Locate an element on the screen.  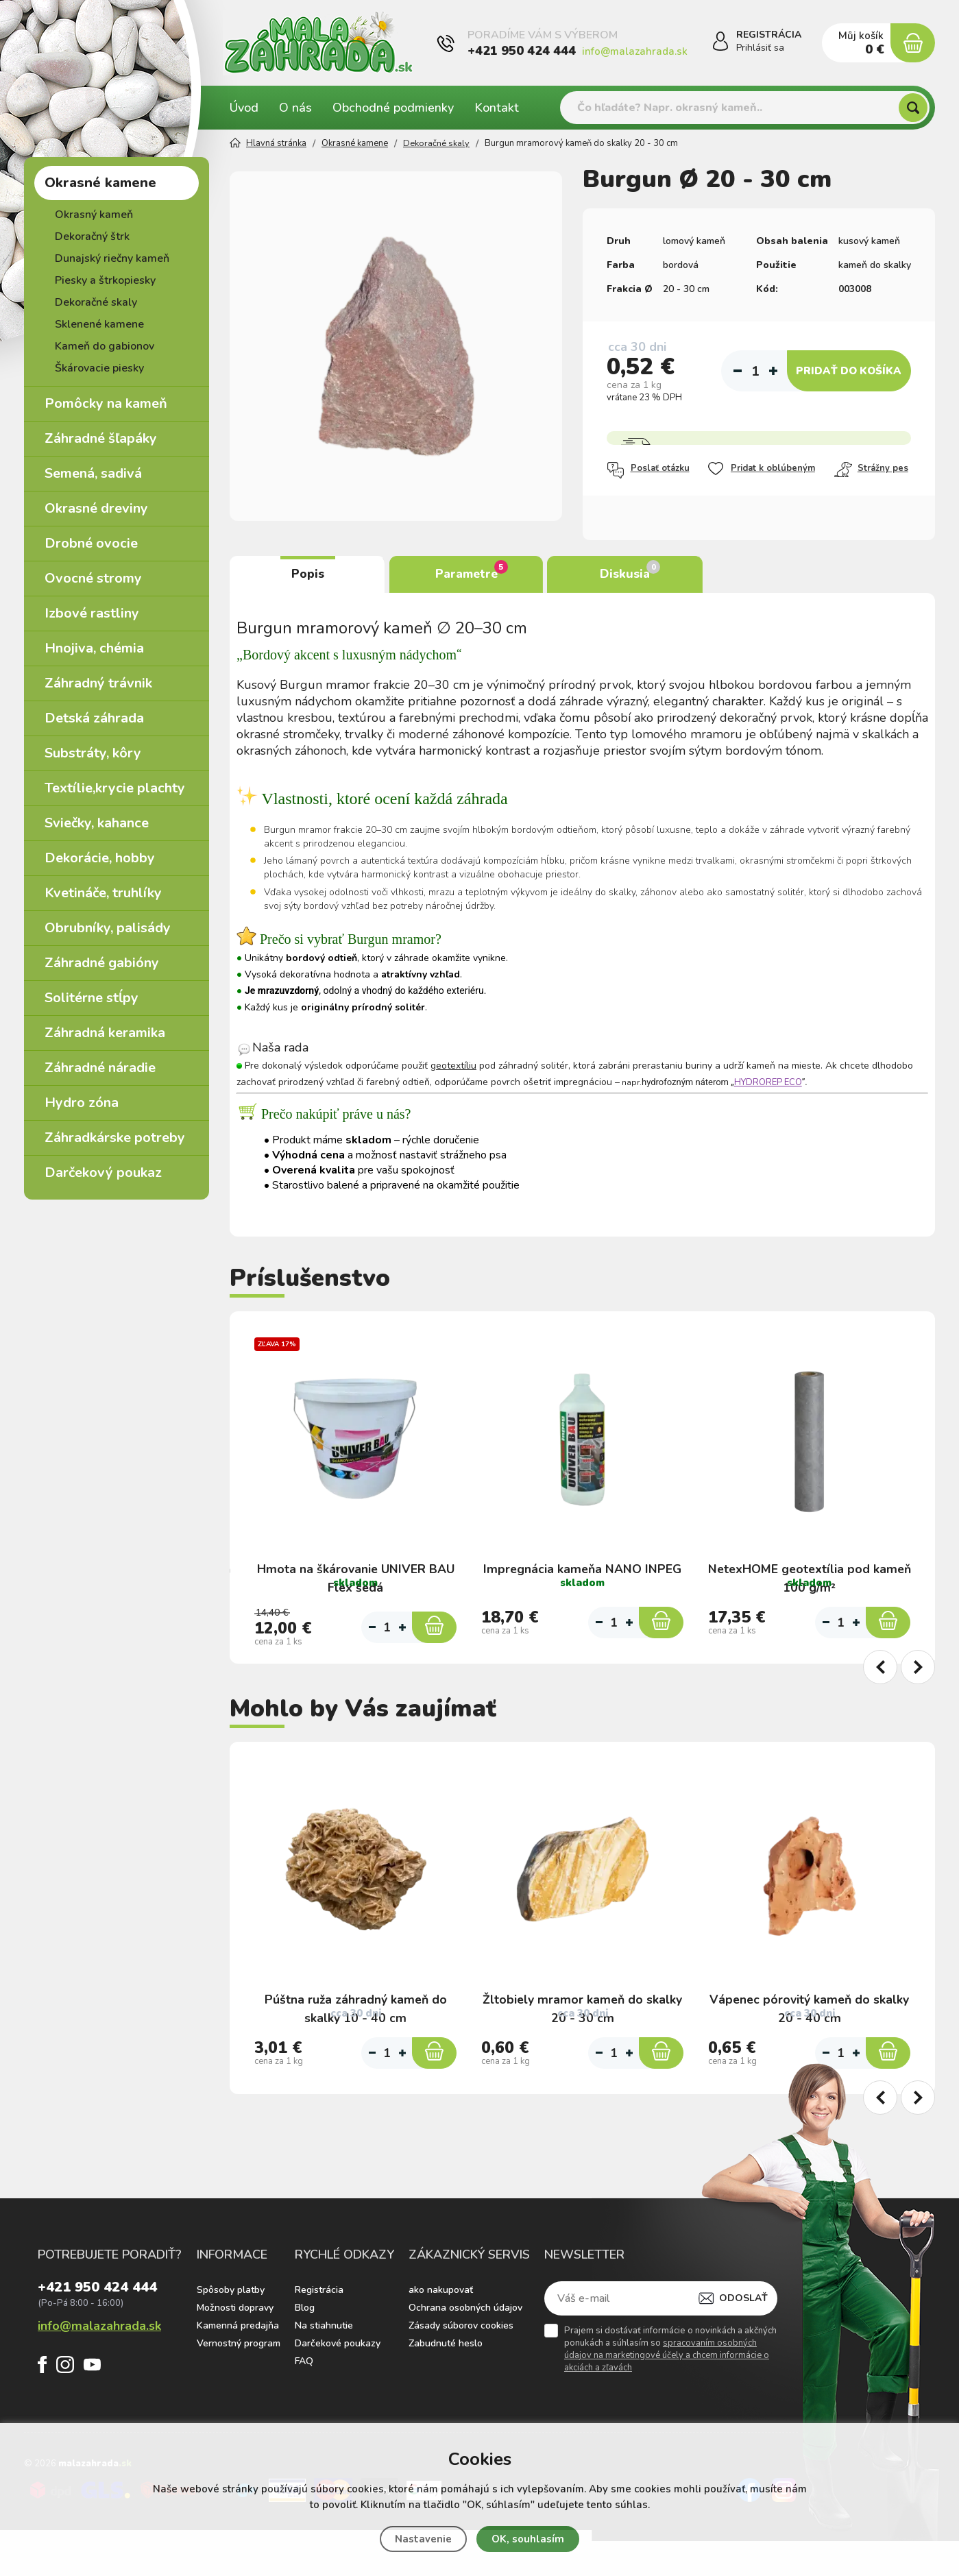
HYDROREP ECO is located at coordinates (768, 1083).